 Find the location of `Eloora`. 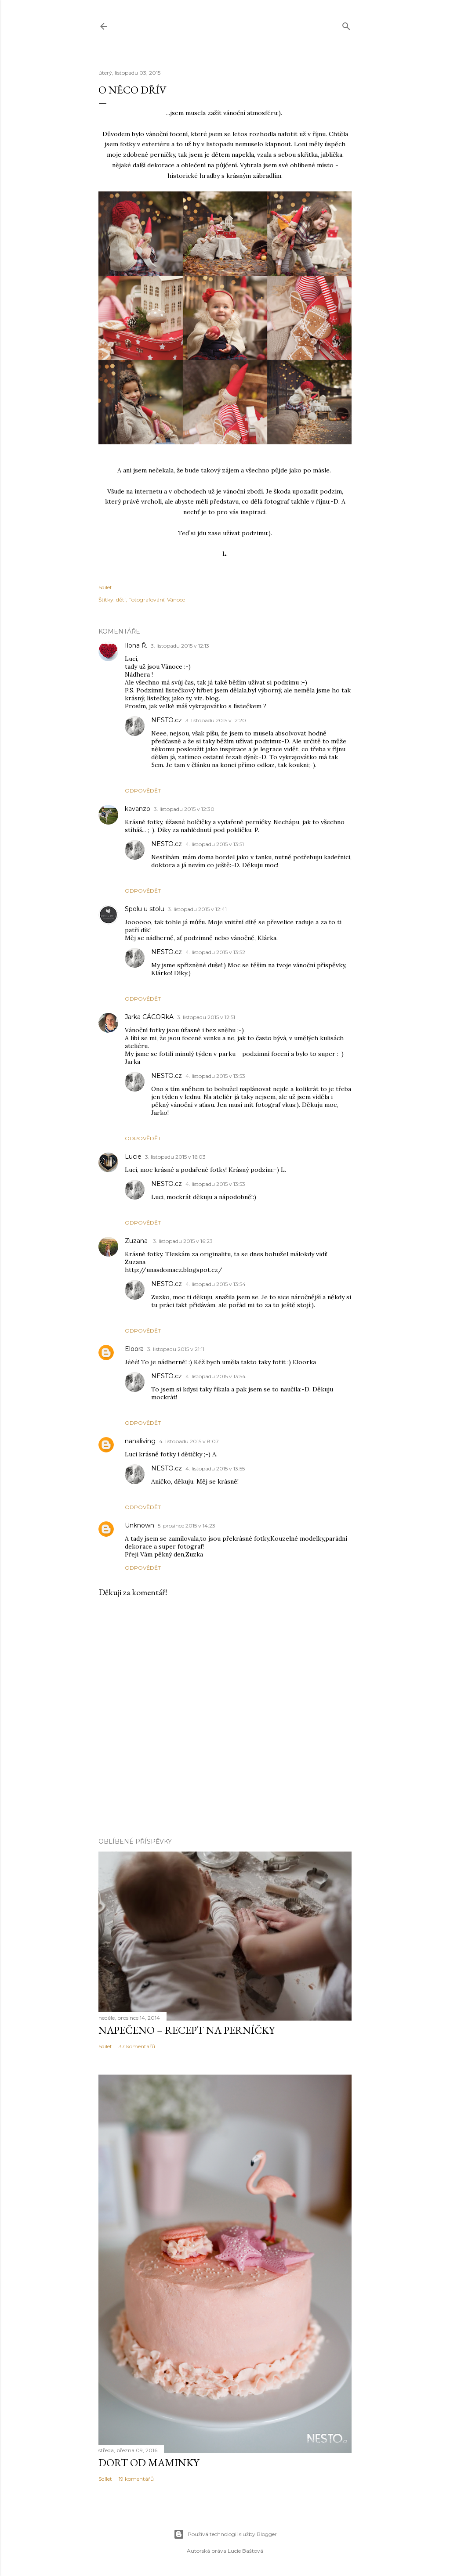

Eloora is located at coordinates (134, 1349).